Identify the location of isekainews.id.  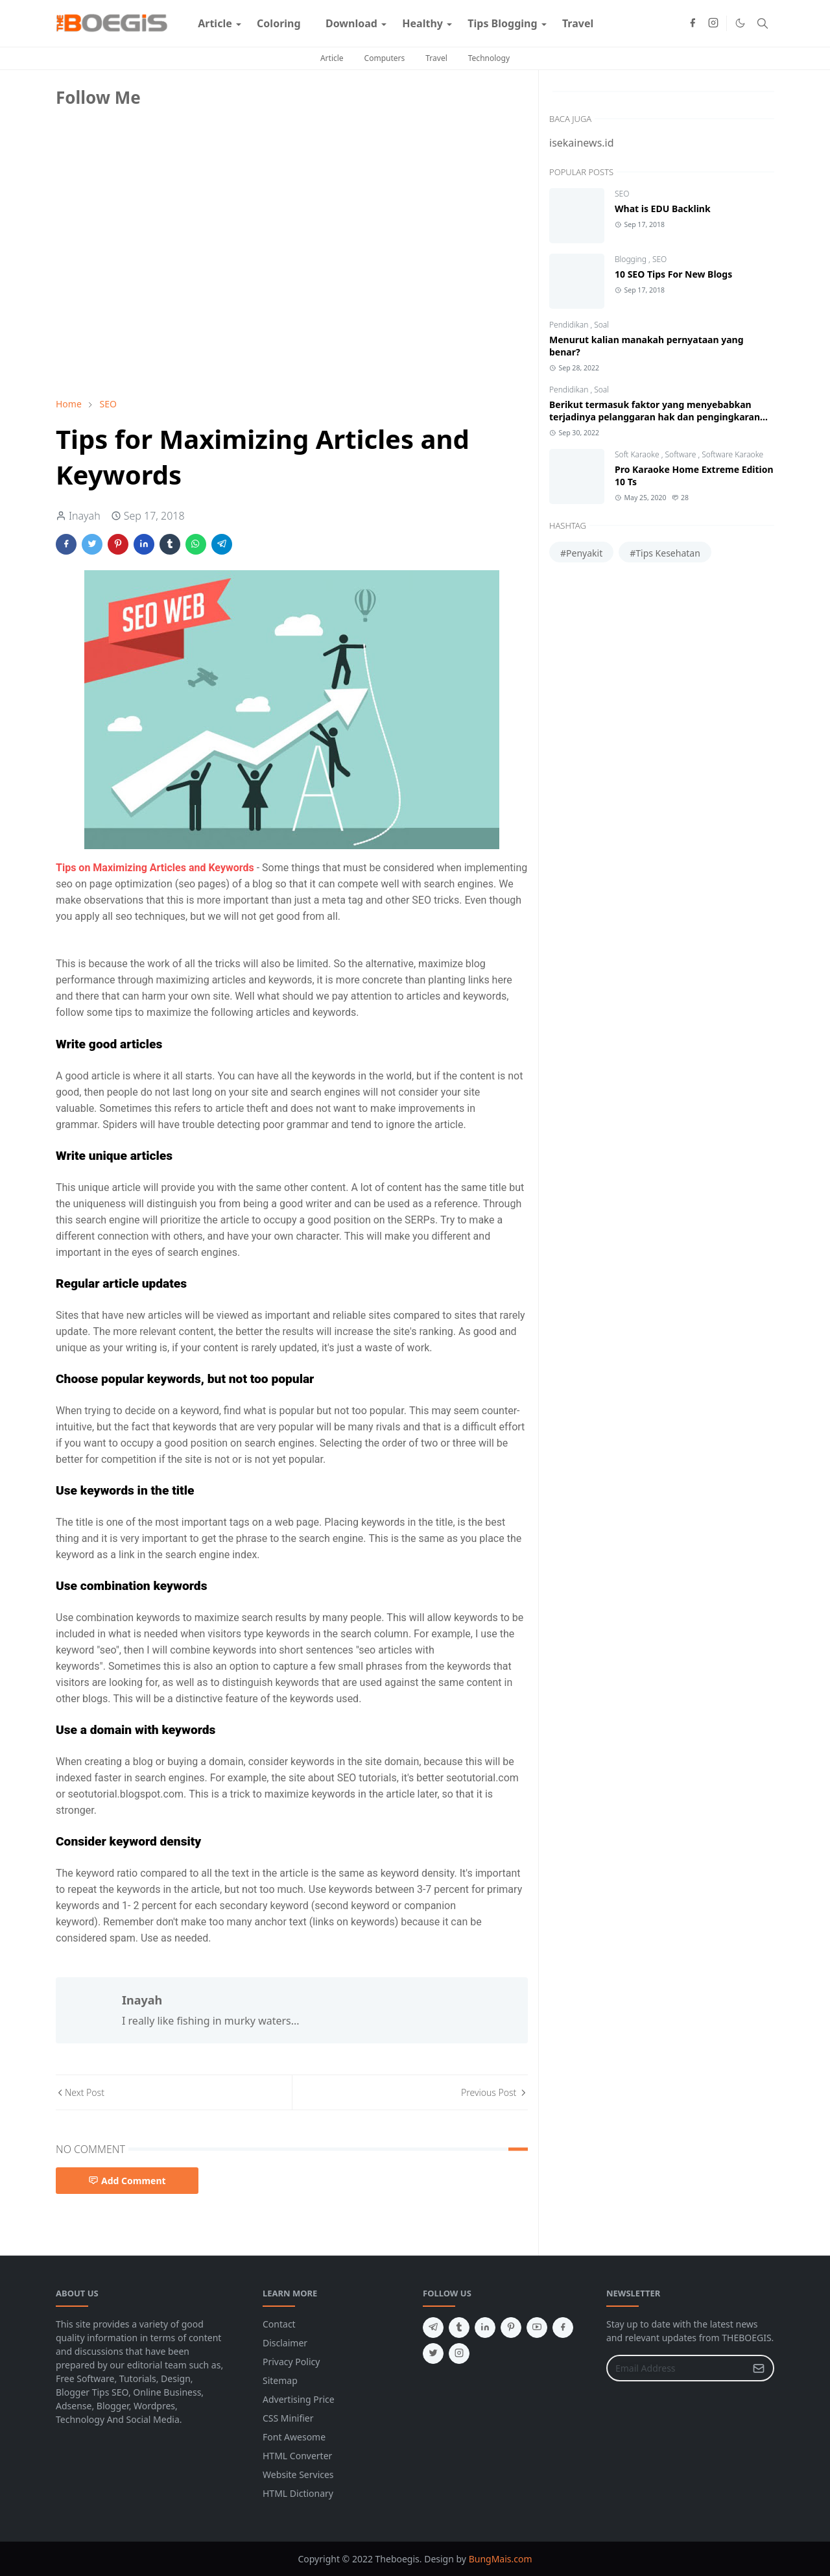
(581, 143).